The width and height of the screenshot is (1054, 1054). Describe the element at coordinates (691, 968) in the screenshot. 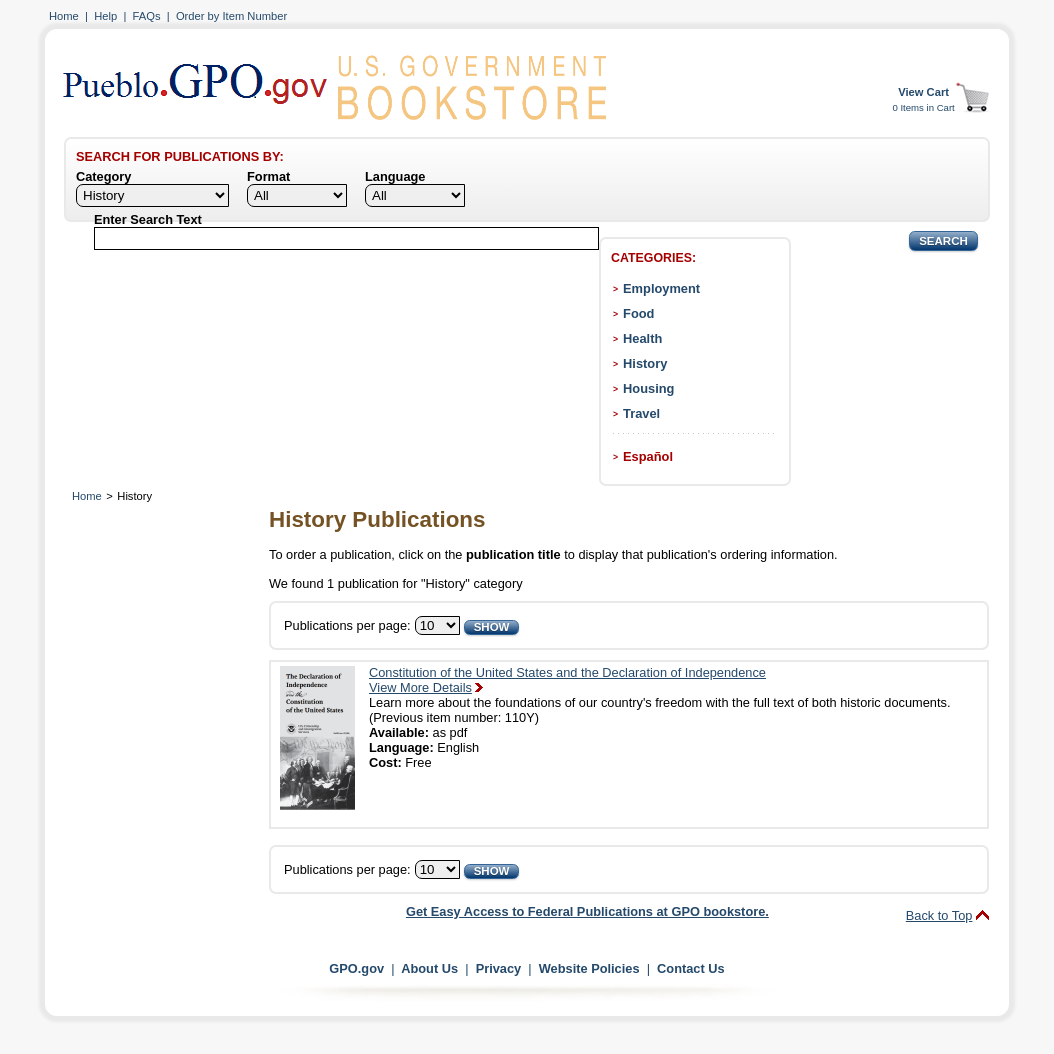

I see `Contact Us` at that location.